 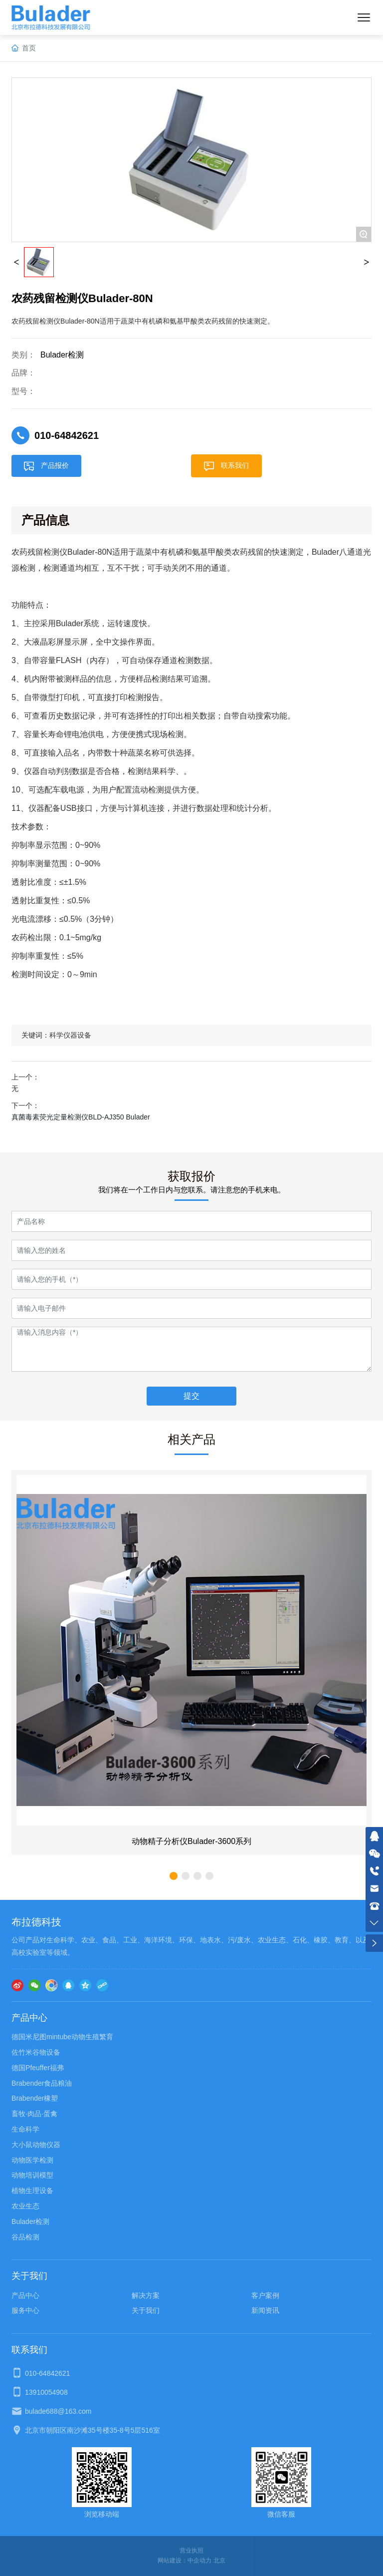 What do you see at coordinates (25, 2237) in the screenshot?
I see `谷品检测` at bounding box center [25, 2237].